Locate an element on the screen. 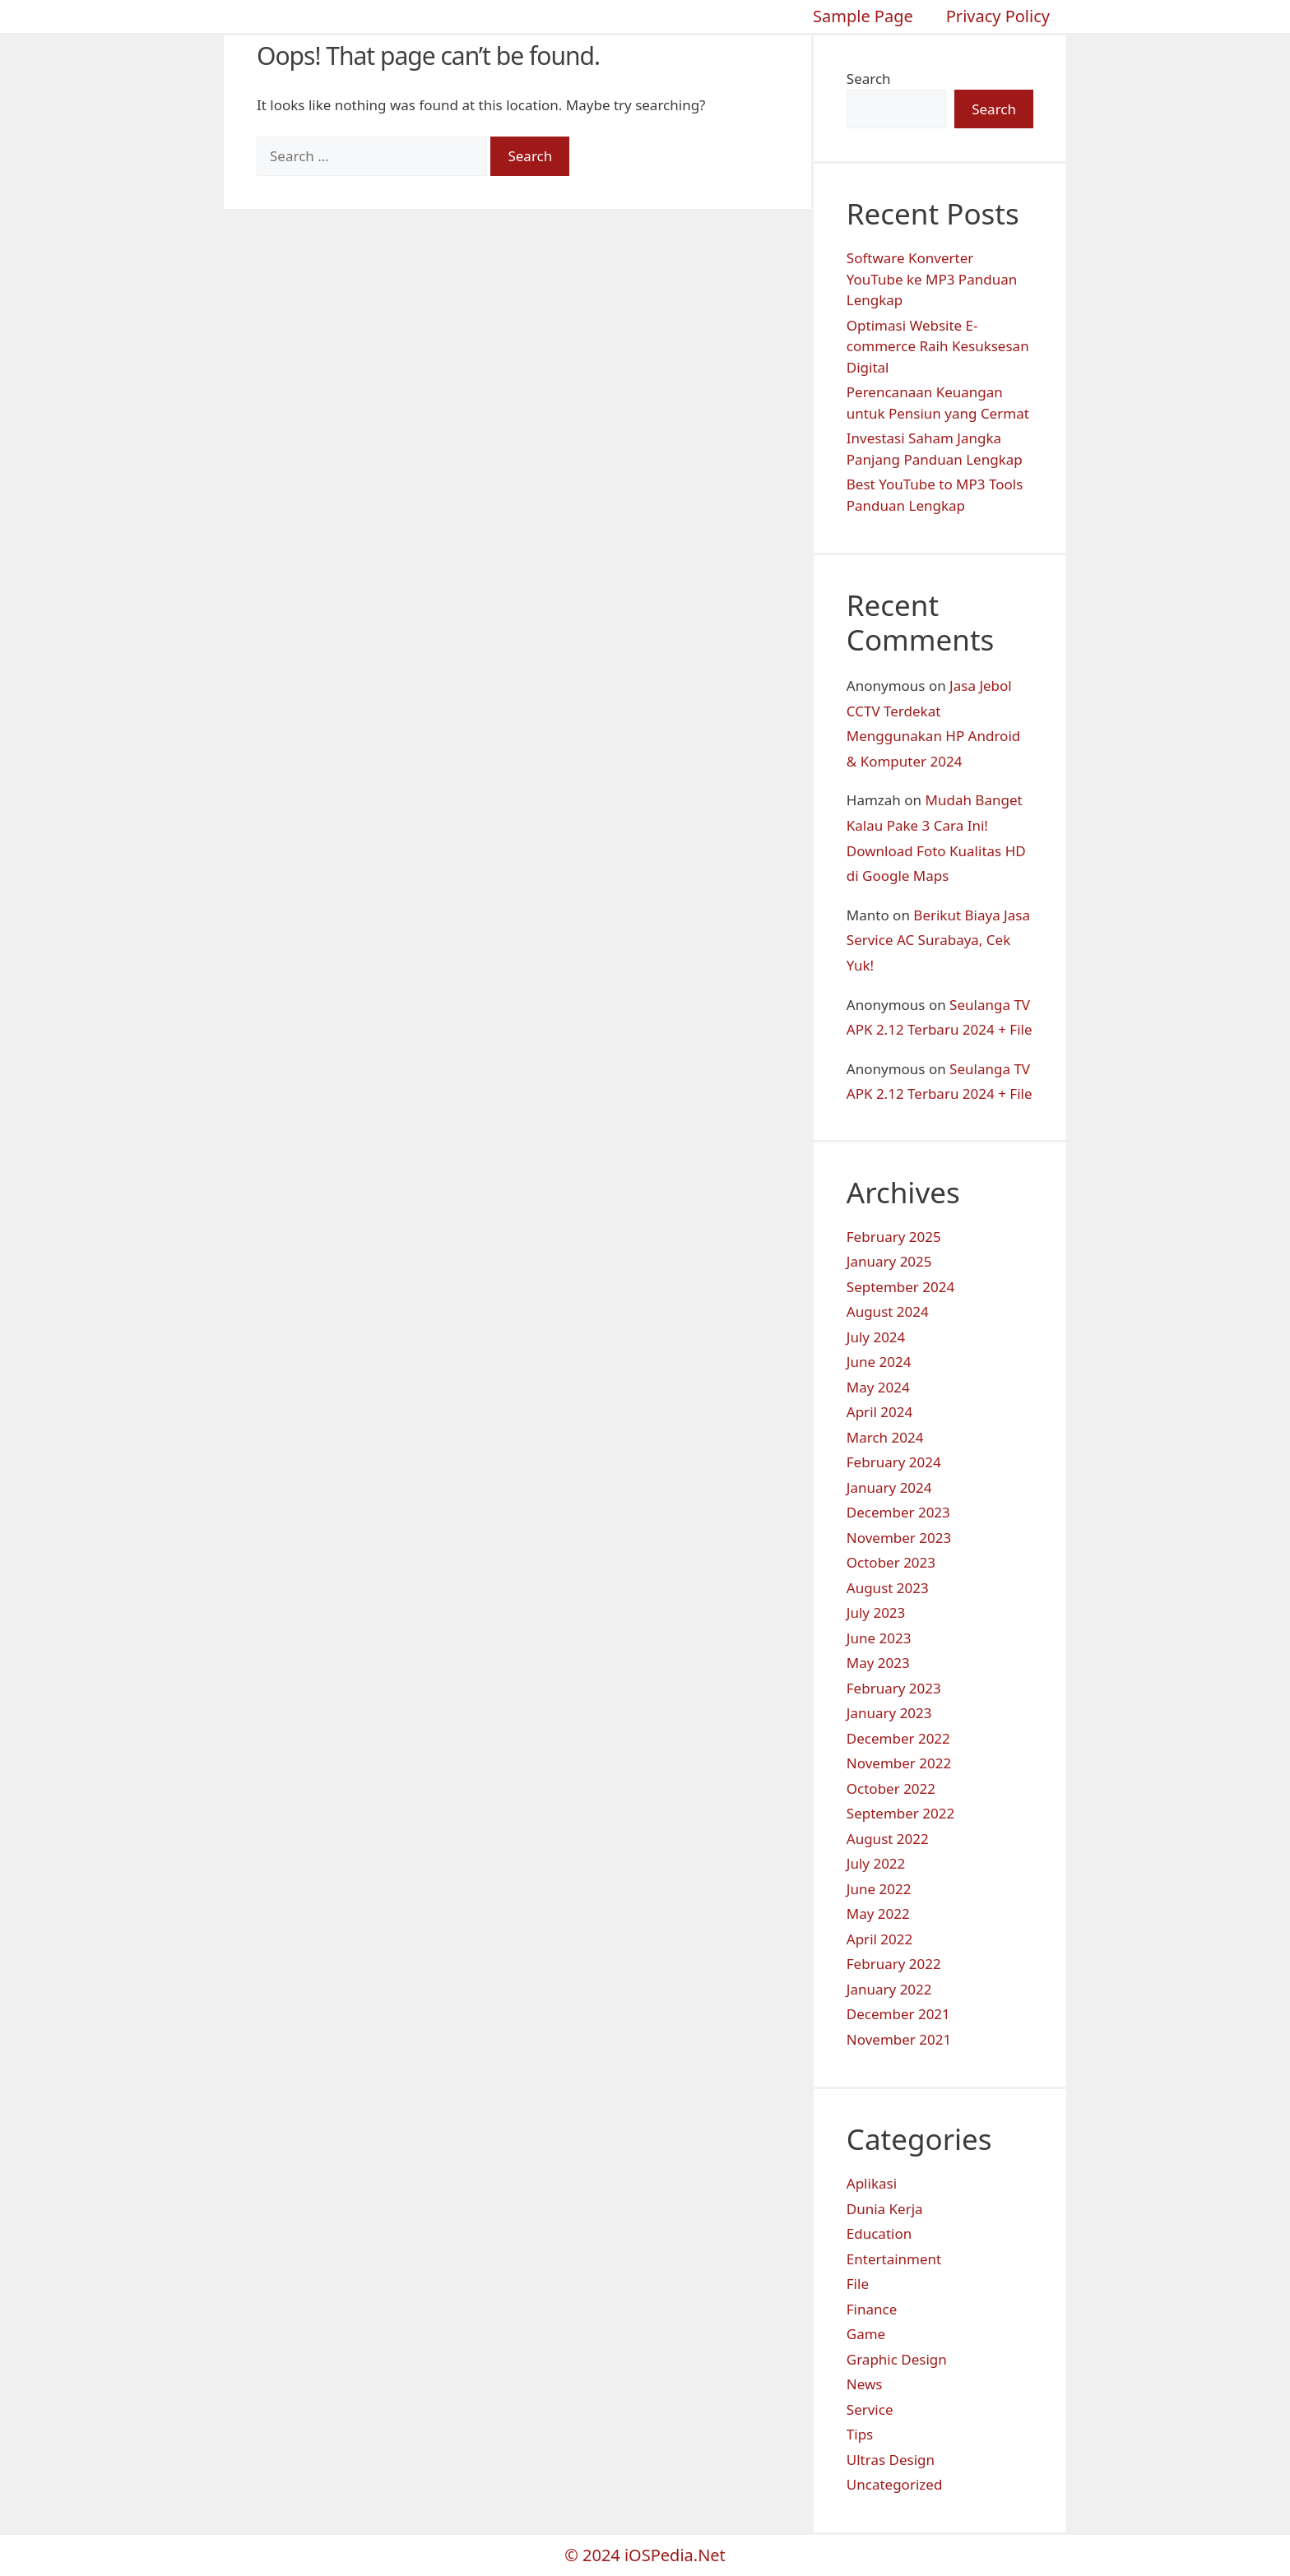 This screenshot has width=1290, height=2576. August 2024 is located at coordinates (888, 1311).